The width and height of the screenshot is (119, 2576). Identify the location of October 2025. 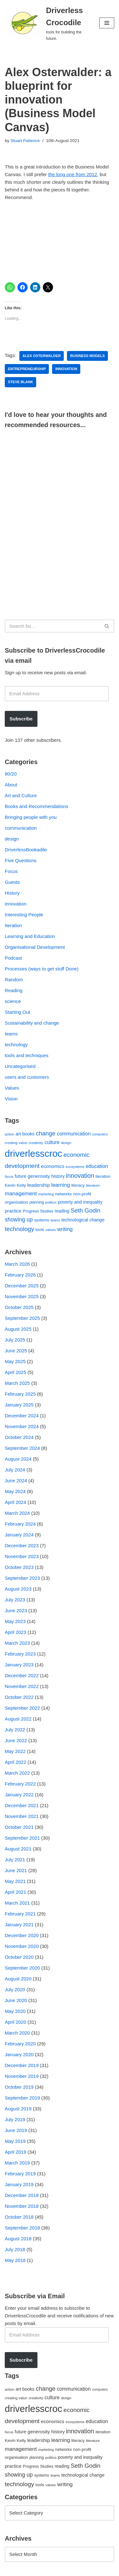
(19, 1307).